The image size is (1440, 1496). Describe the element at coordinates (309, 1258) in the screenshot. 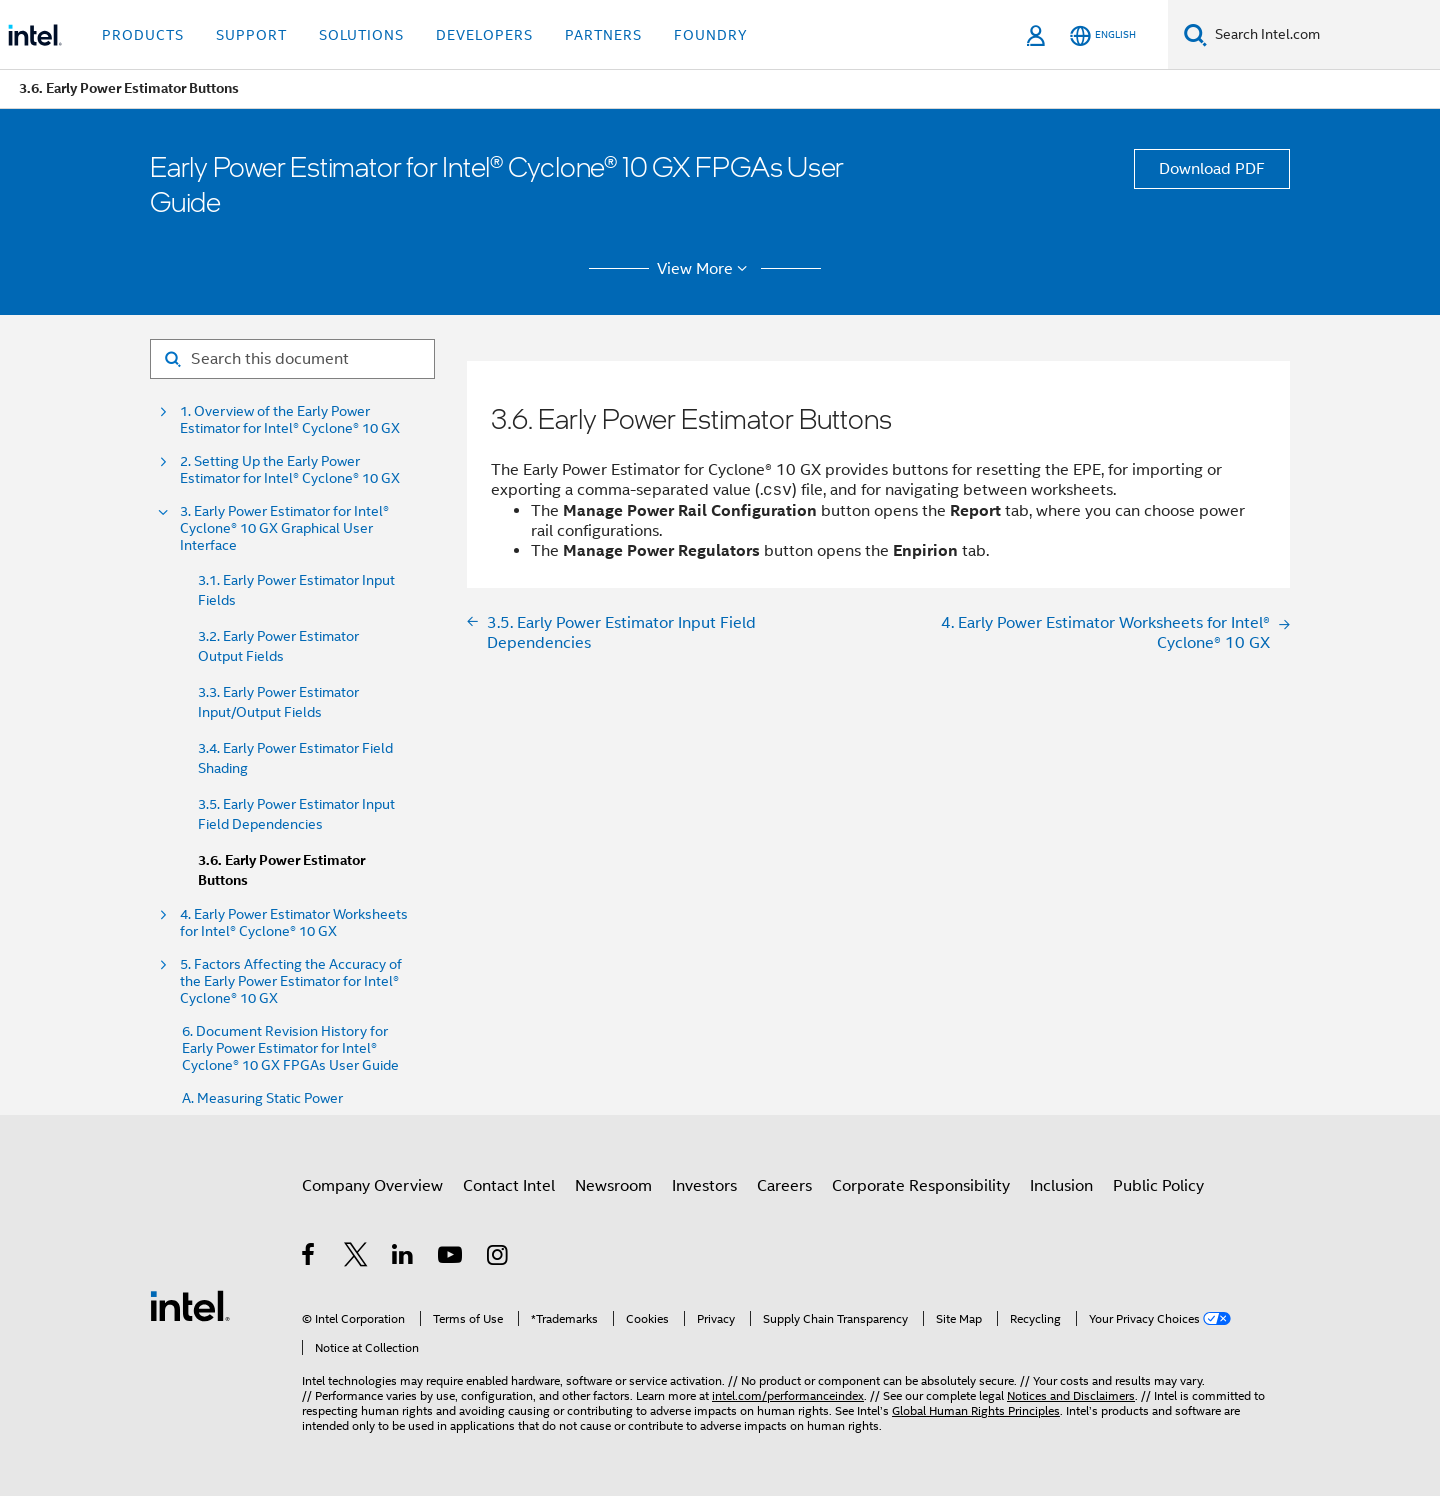

I see `[Intel on Facebook]` at that location.